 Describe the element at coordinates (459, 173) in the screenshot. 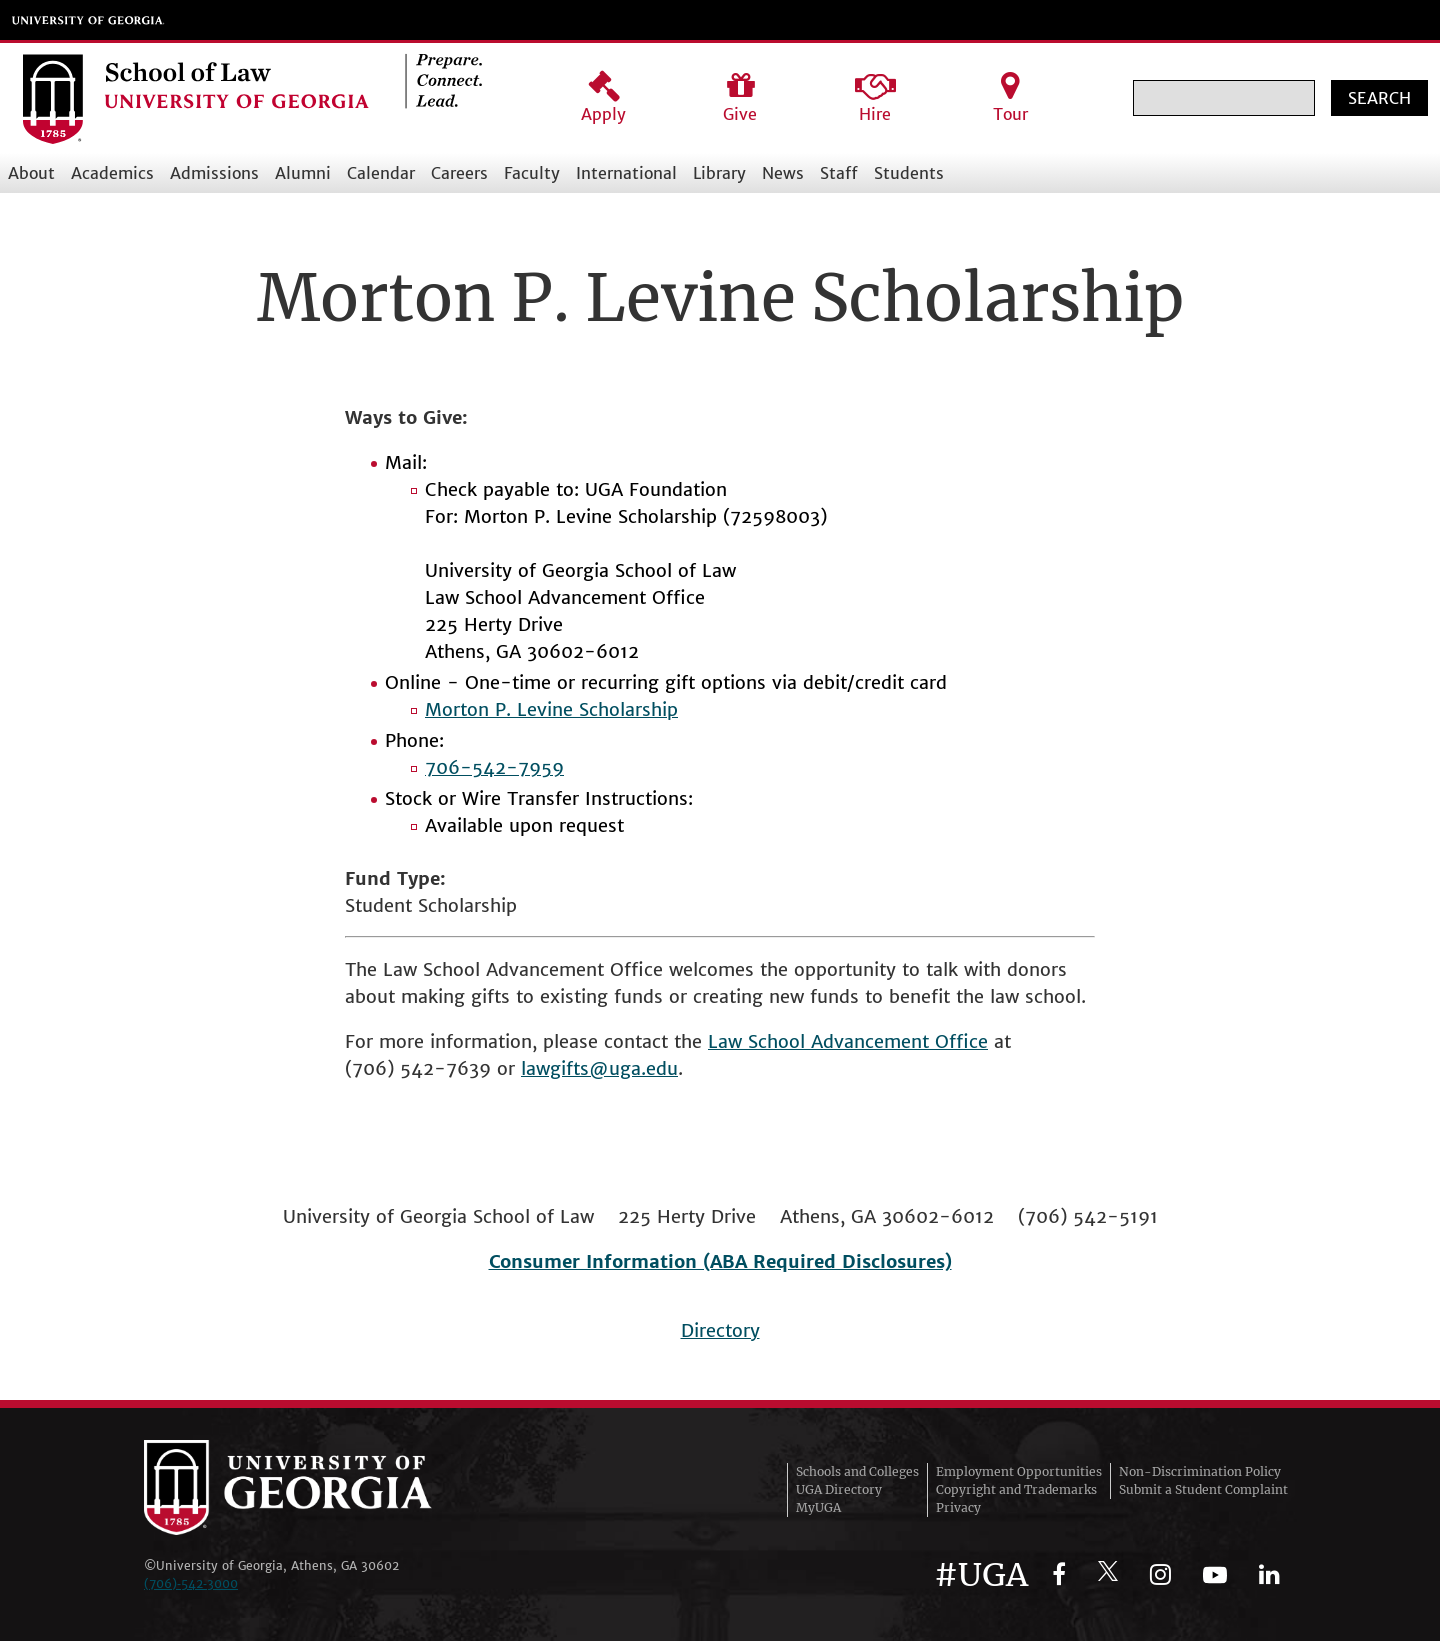

I see `Careers` at that location.